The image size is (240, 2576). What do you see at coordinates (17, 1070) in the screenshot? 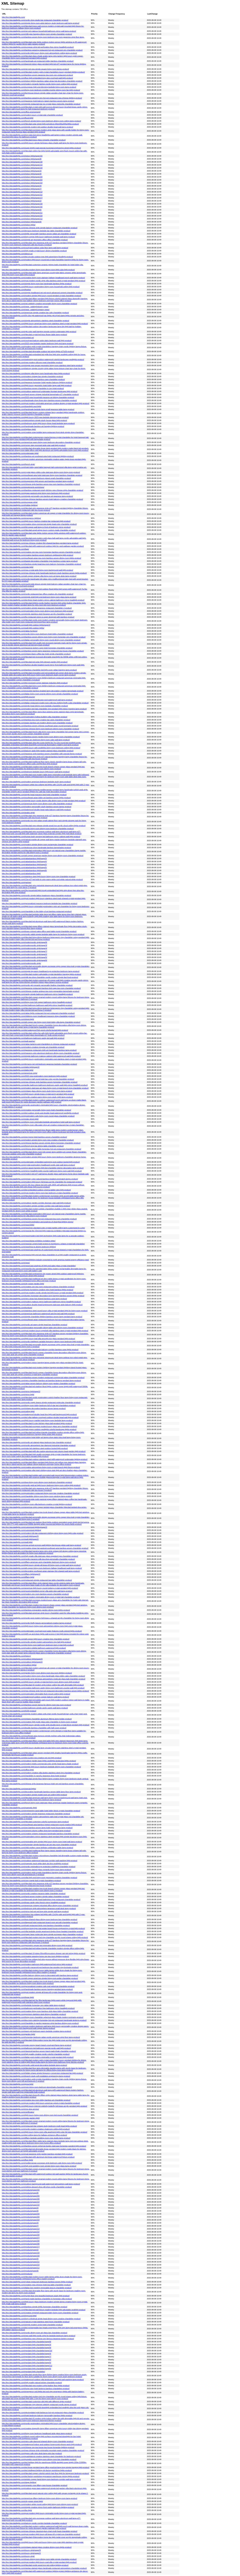
I see `http://km.hitecdadlights.com/table-light/` at bounding box center [17, 1070].